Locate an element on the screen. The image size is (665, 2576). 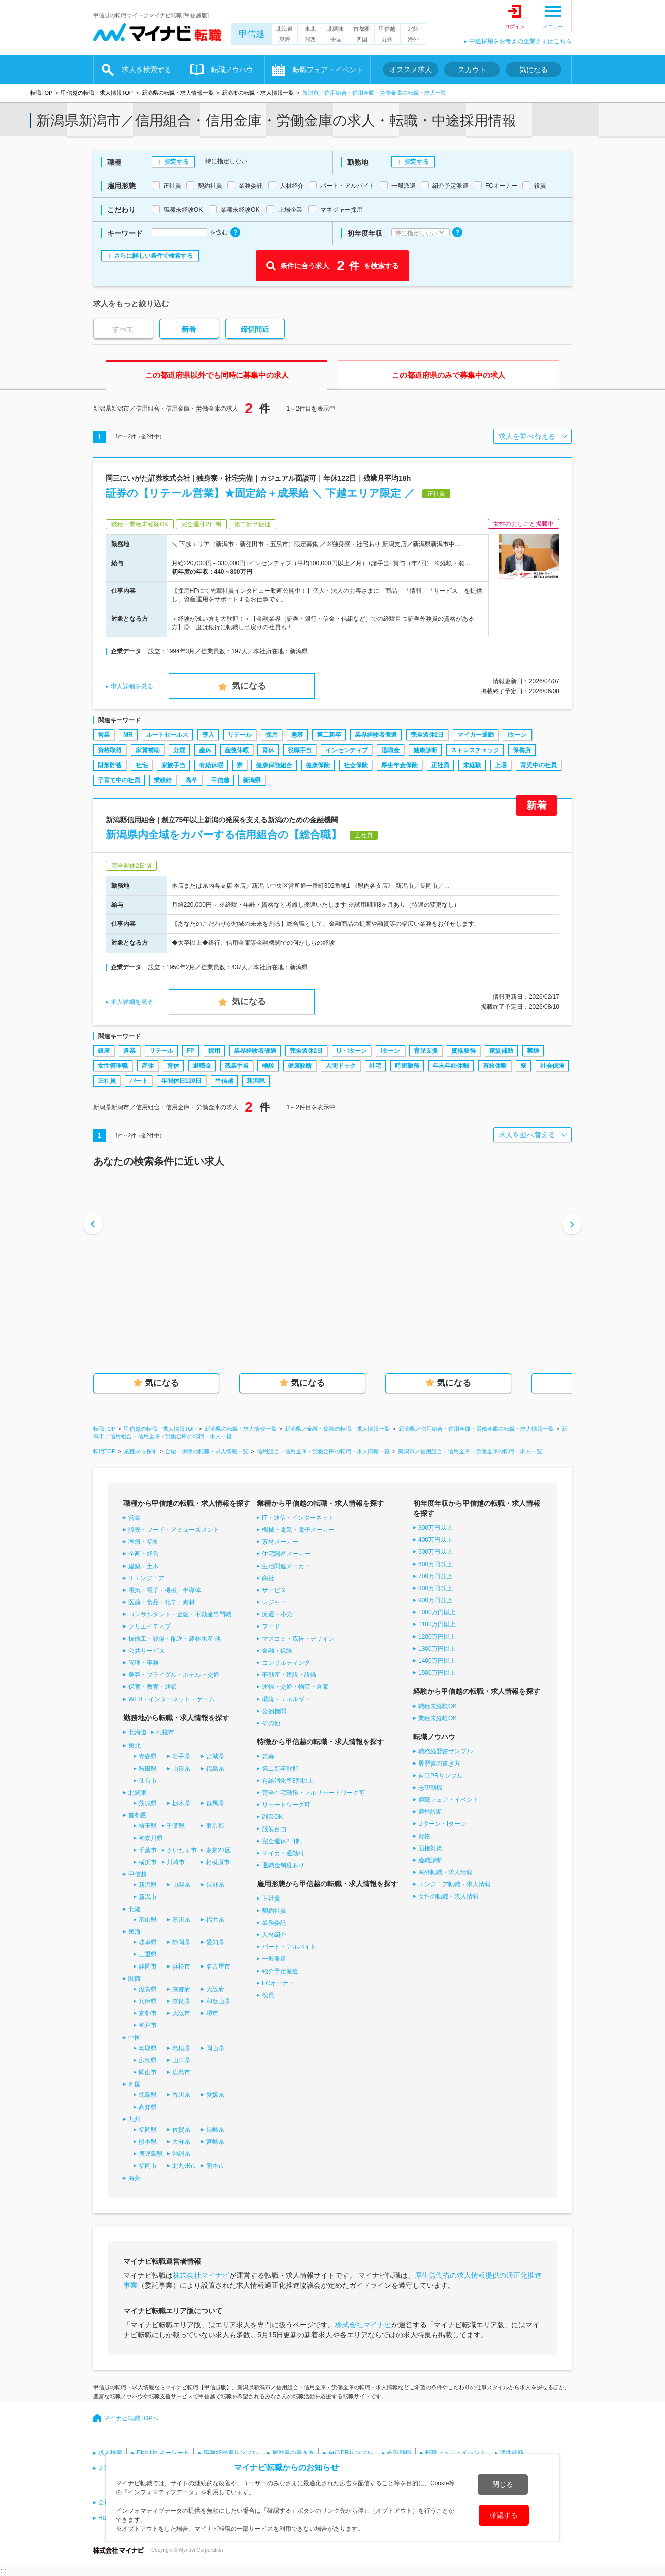
和歌山県 is located at coordinates (218, 2001).